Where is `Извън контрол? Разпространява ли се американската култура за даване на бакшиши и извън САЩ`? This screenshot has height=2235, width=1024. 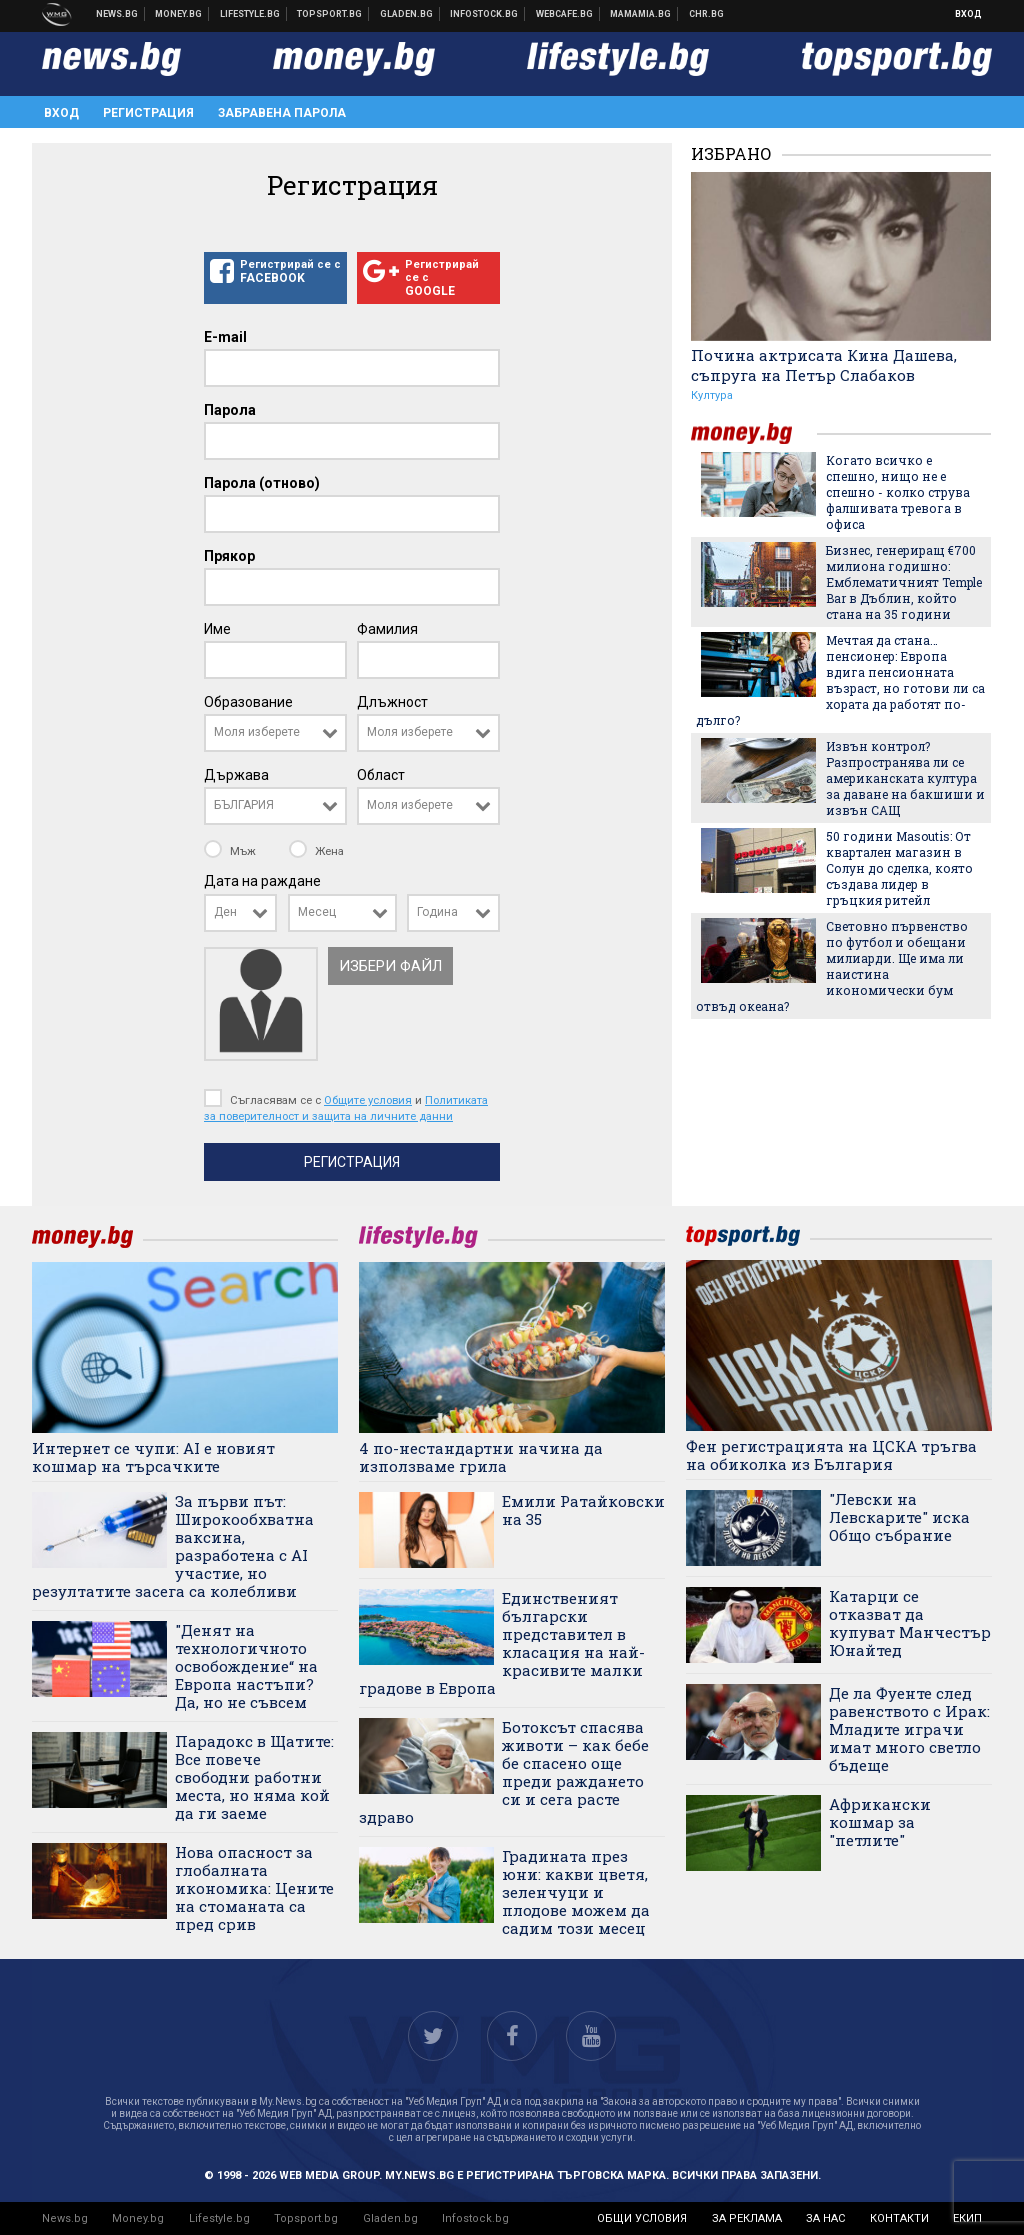 Извън контрол? Разпространява ли се американската култура за даване на бакшиши и извън САЩ is located at coordinates (905, 778).